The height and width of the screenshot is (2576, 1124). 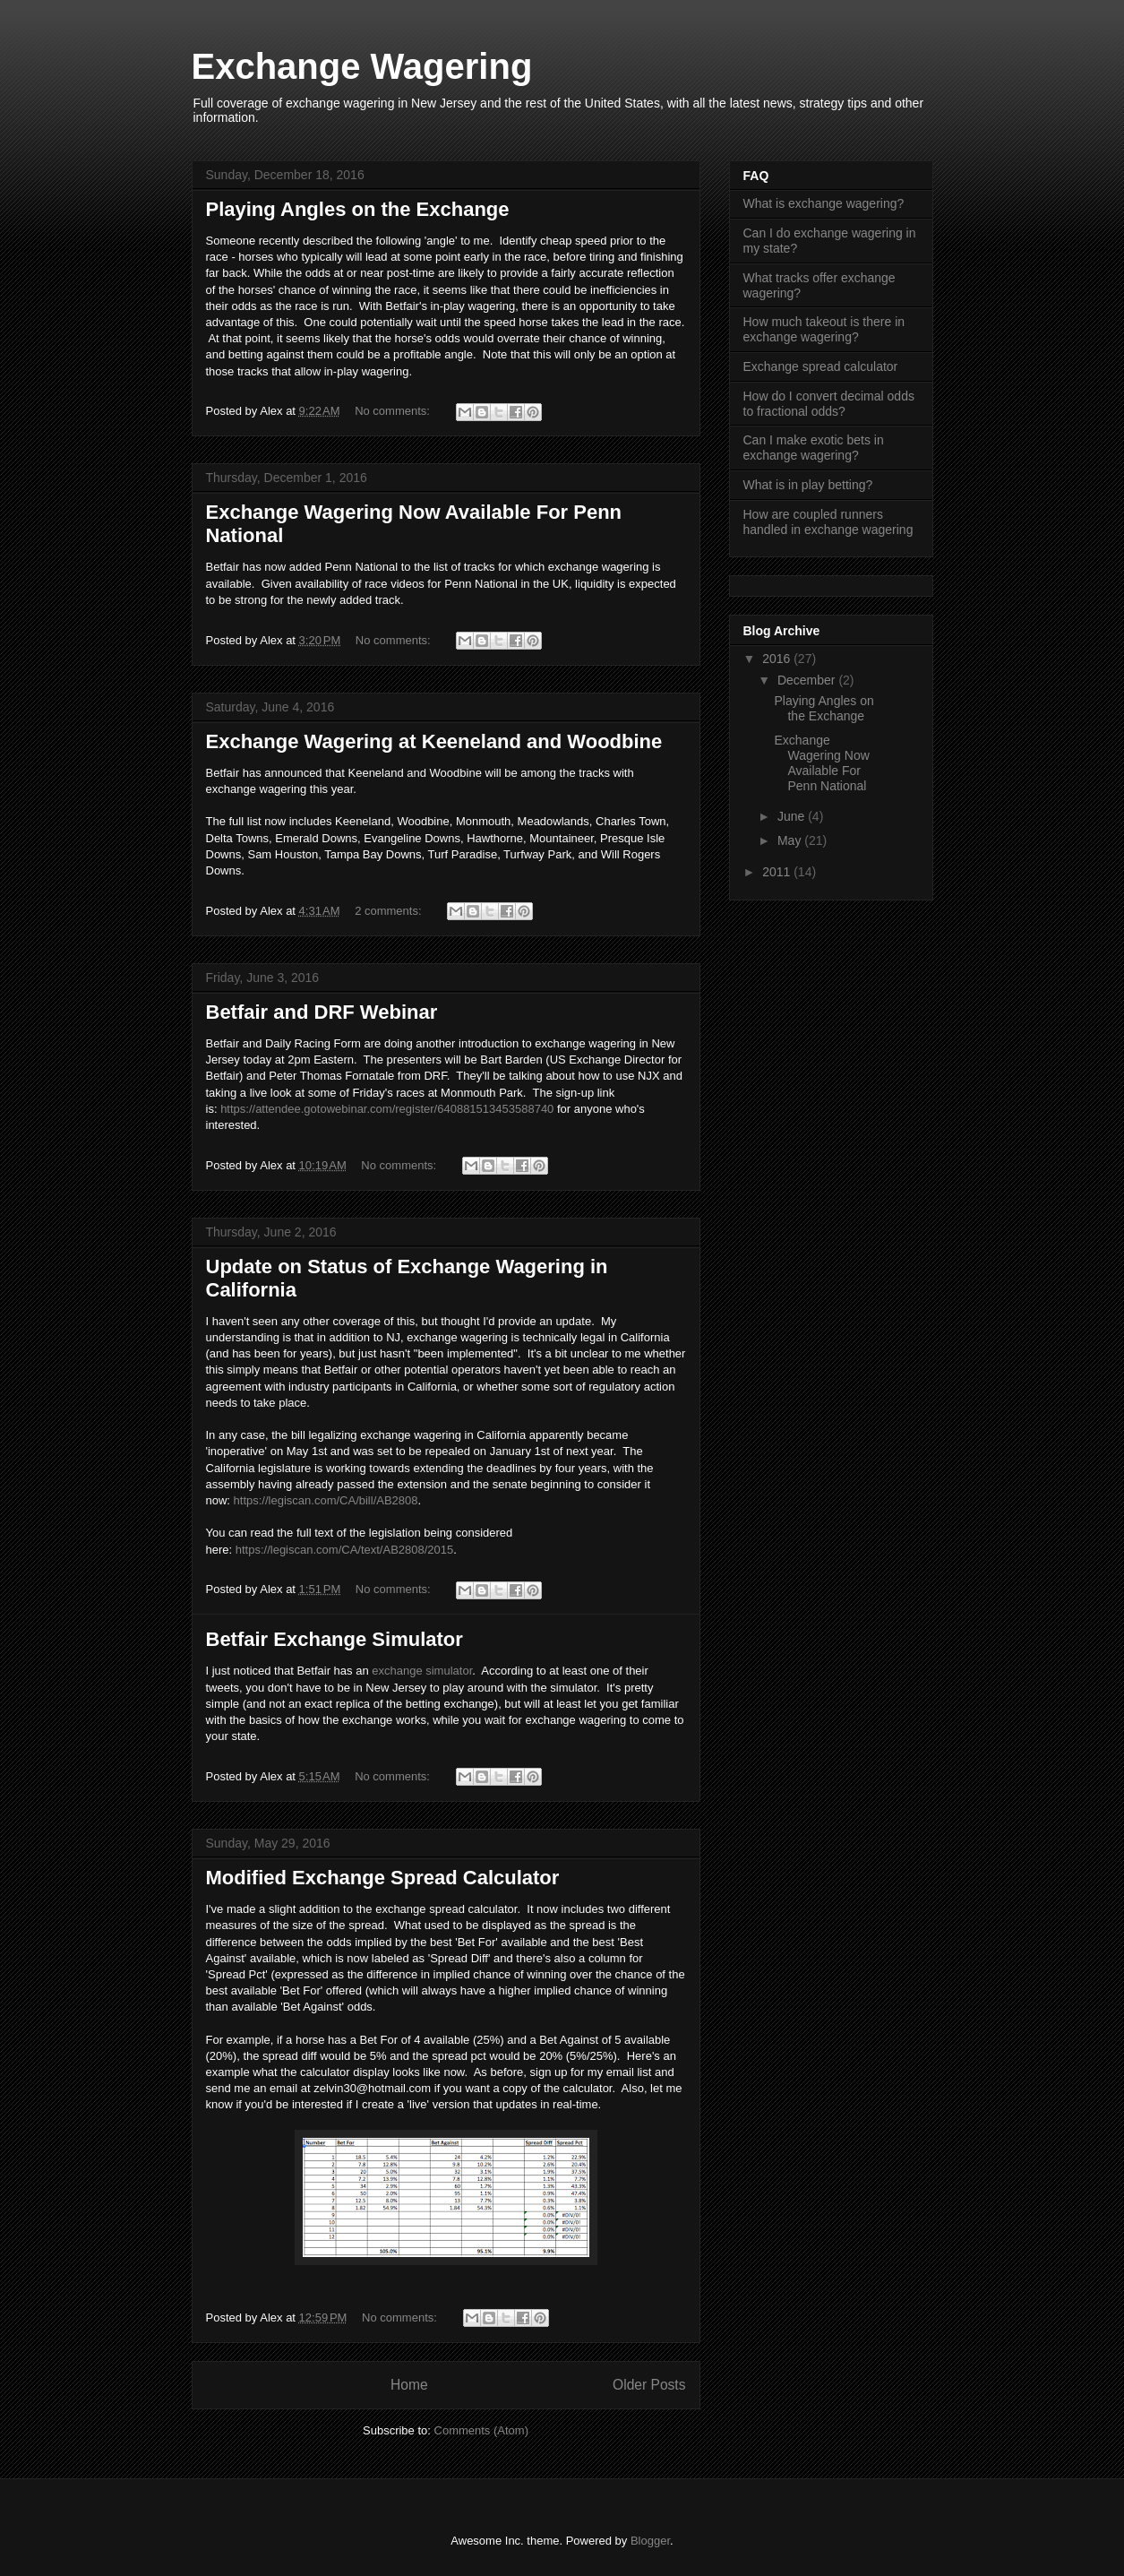 I want to click on 2011, so click(x=778, y=872).